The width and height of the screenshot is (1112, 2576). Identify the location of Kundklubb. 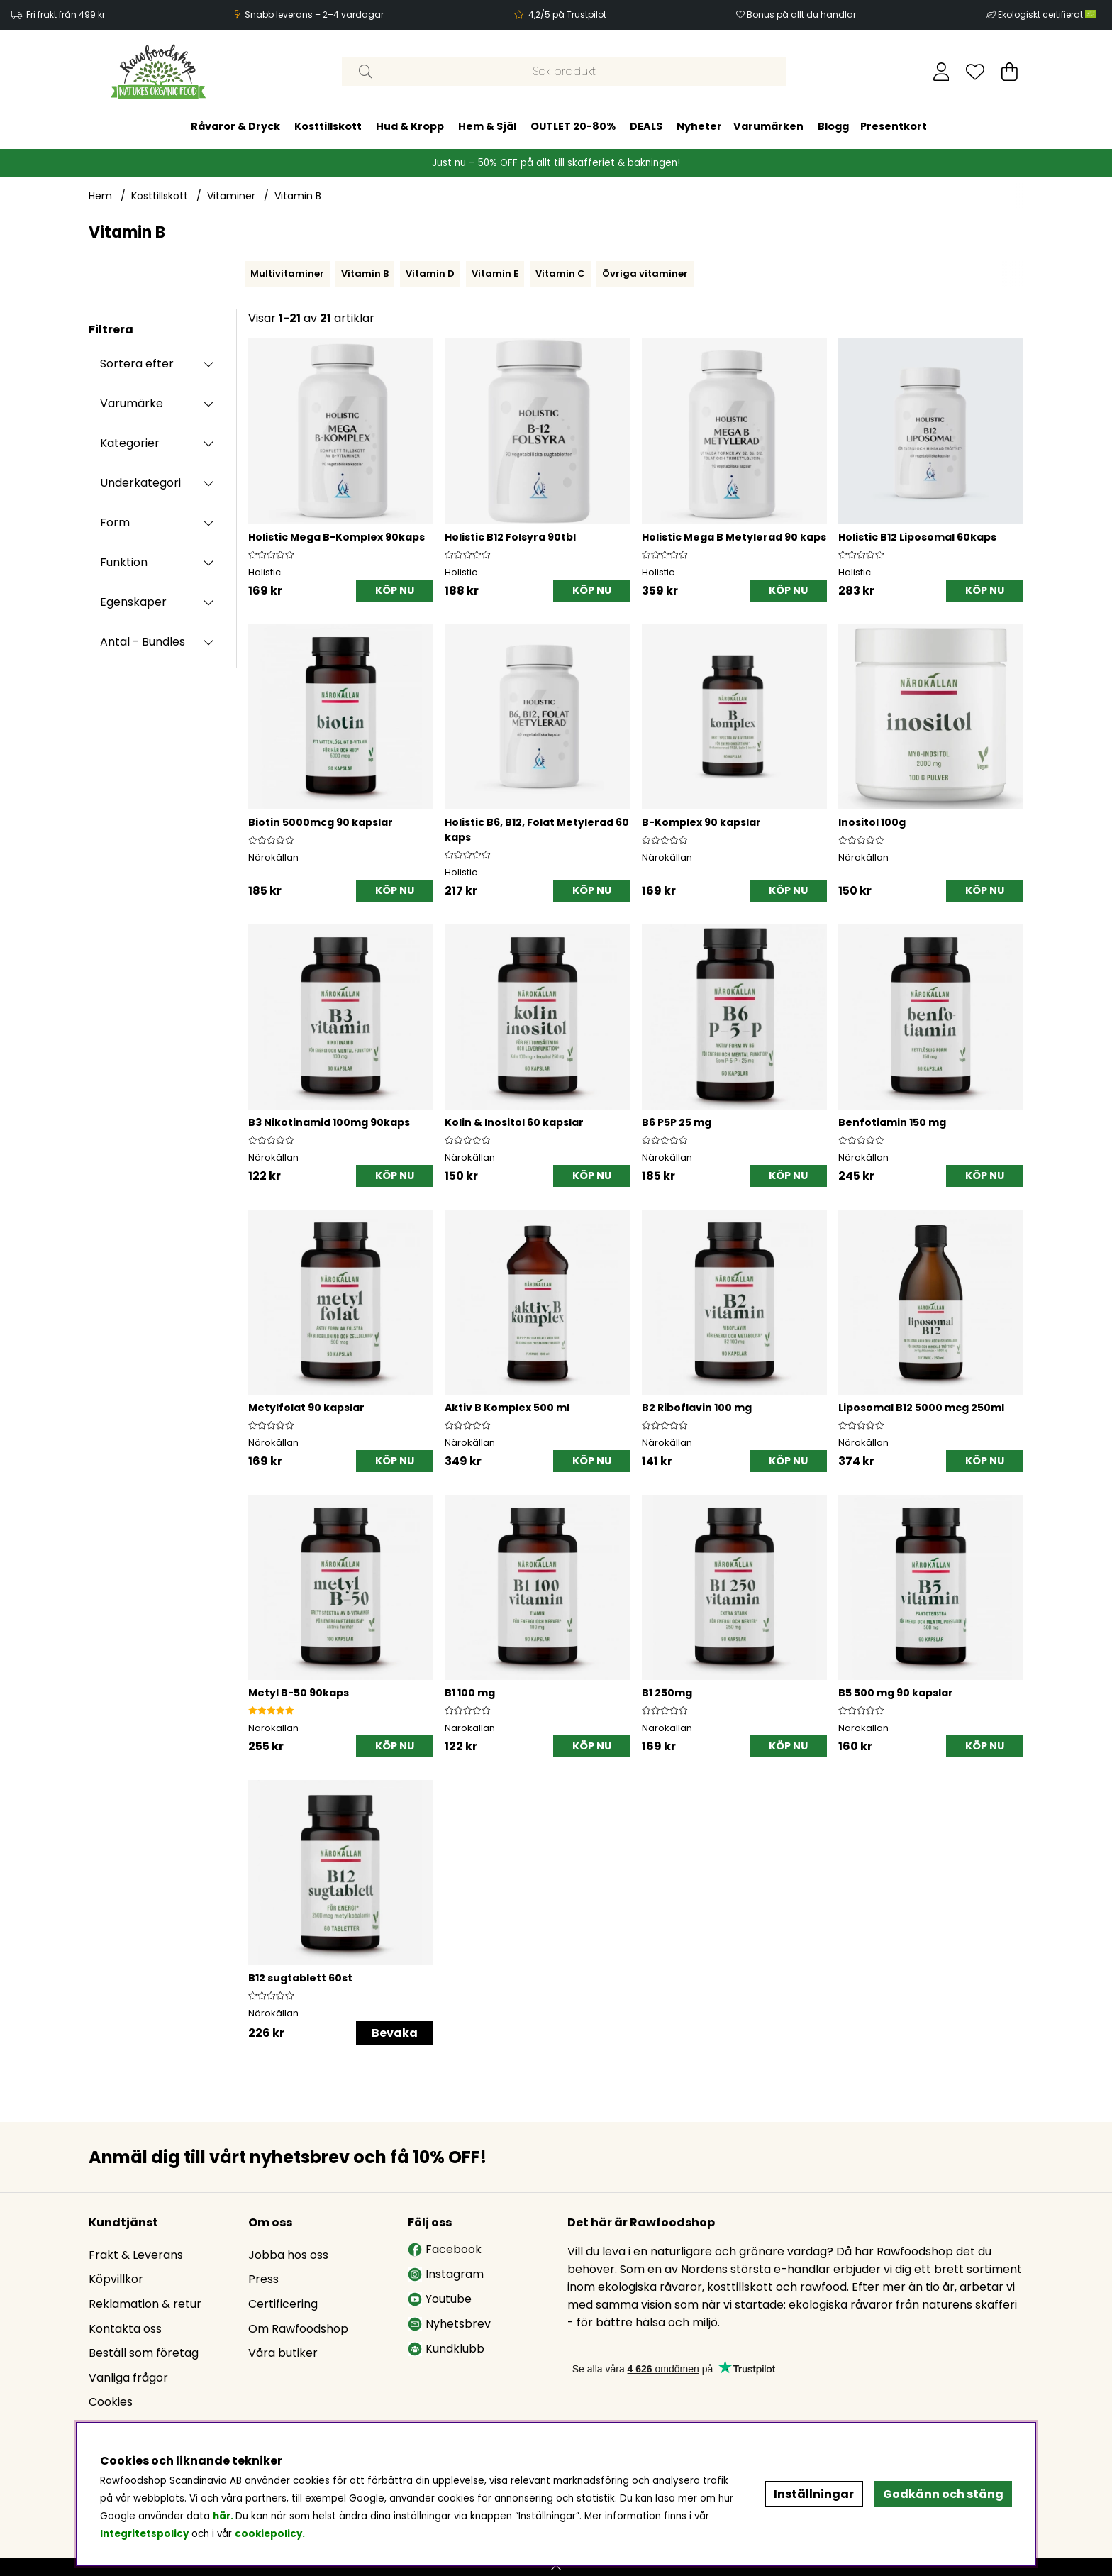
(446, 2348).